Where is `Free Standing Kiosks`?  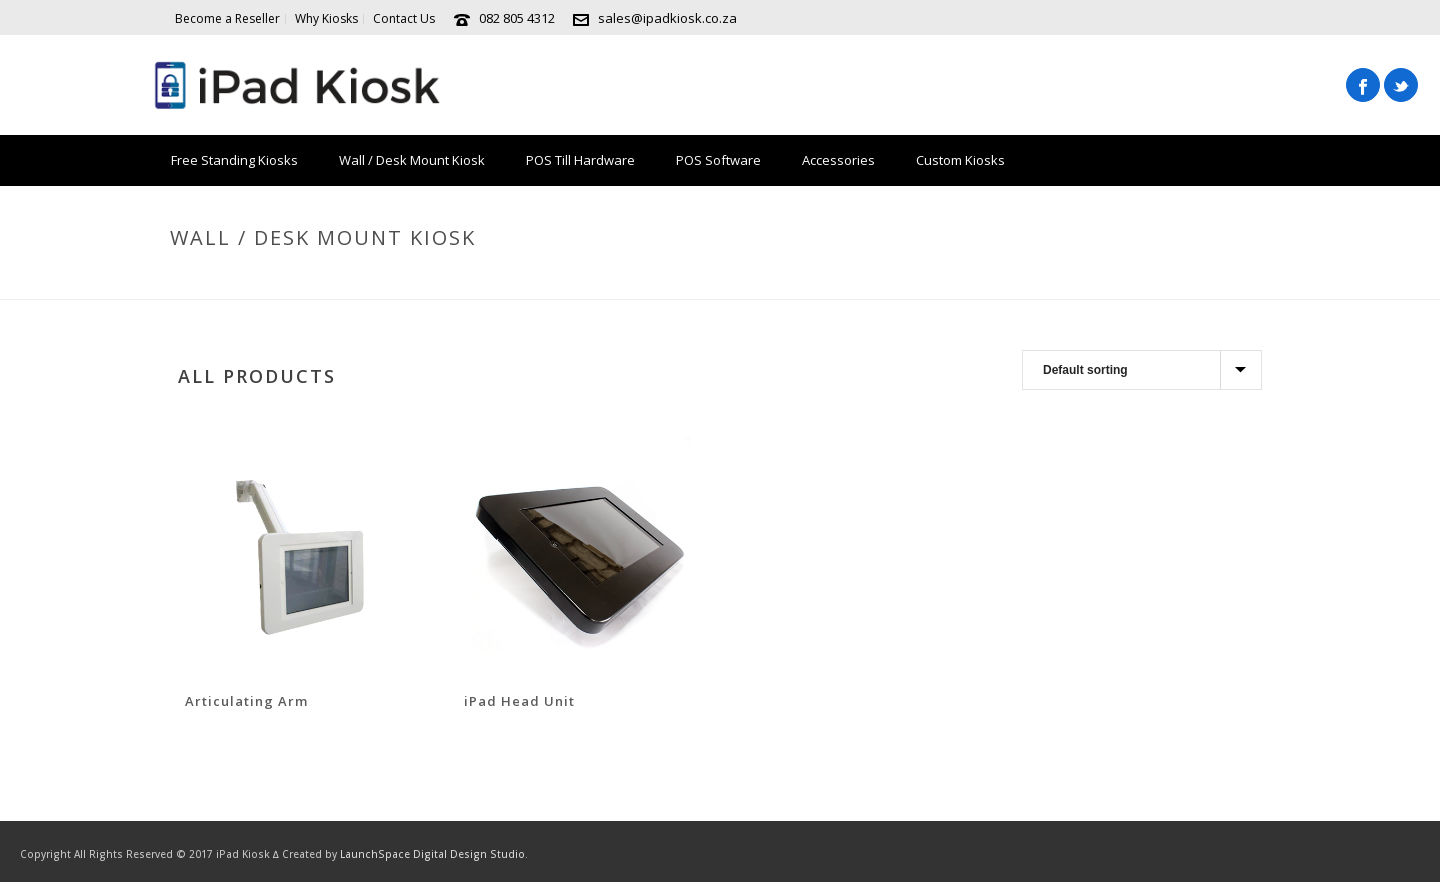
Free Standing Kiosks is located at coordinates (234, 160).